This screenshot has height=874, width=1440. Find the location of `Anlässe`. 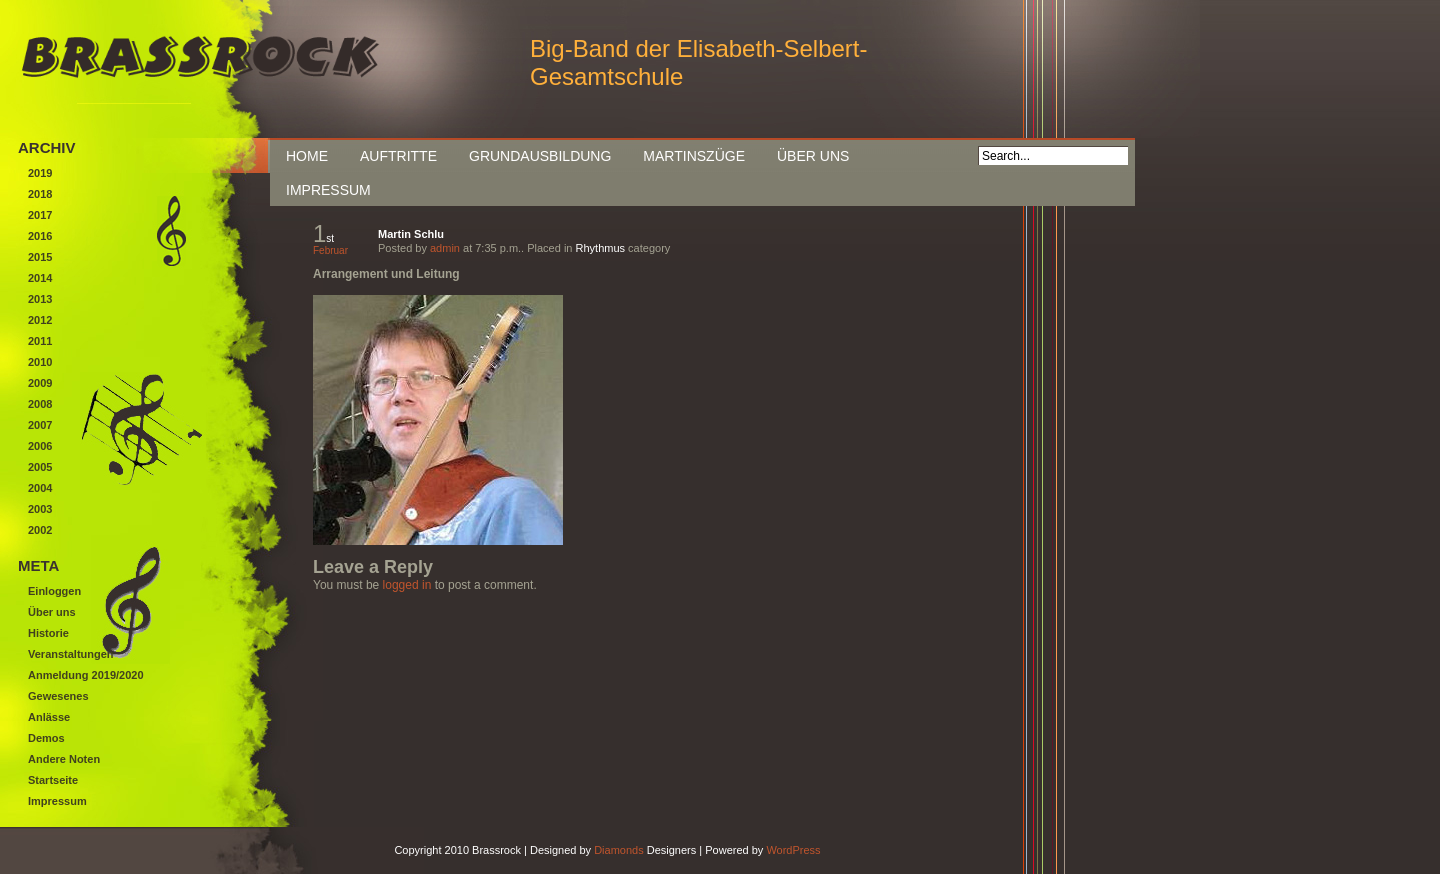

Anlässe is located at coordinates (49, 717).